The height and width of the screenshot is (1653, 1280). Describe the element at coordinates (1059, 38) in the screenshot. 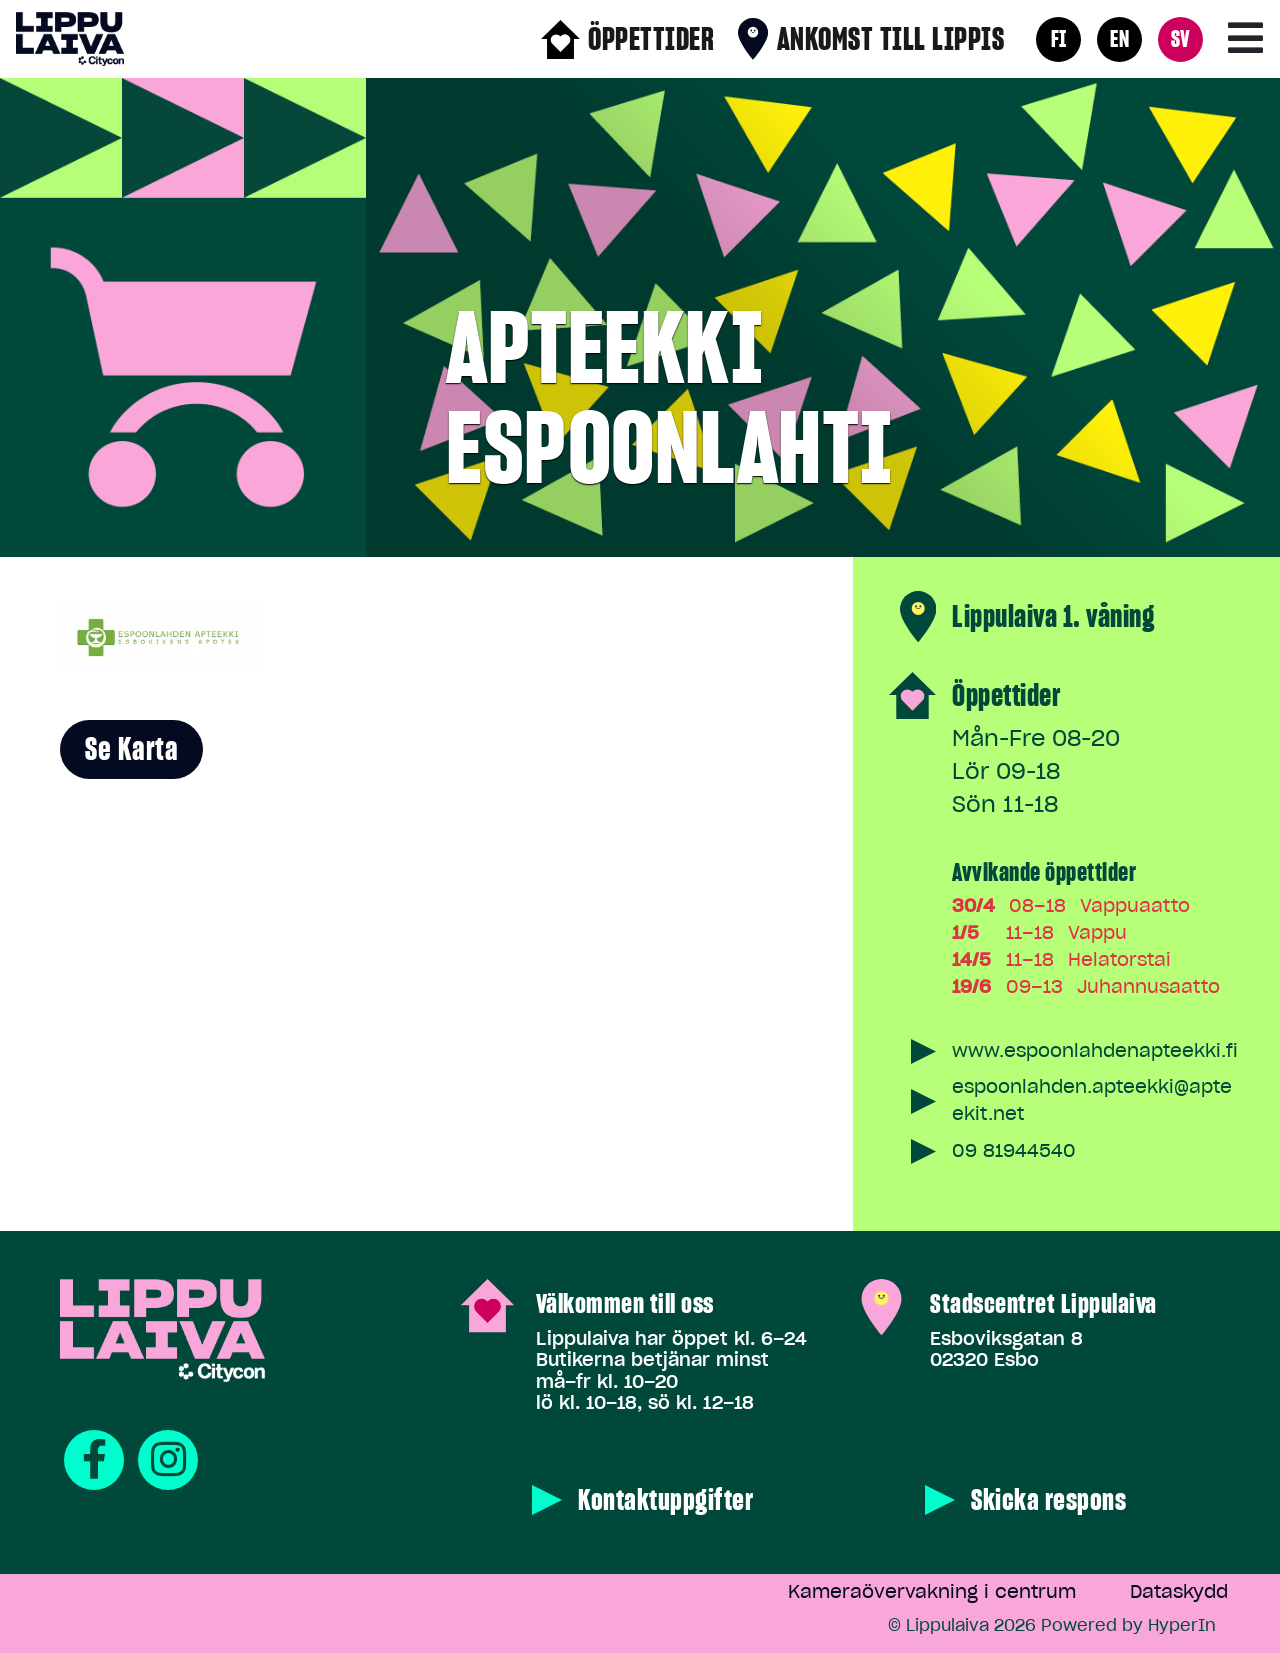

I see `FI` at that location.